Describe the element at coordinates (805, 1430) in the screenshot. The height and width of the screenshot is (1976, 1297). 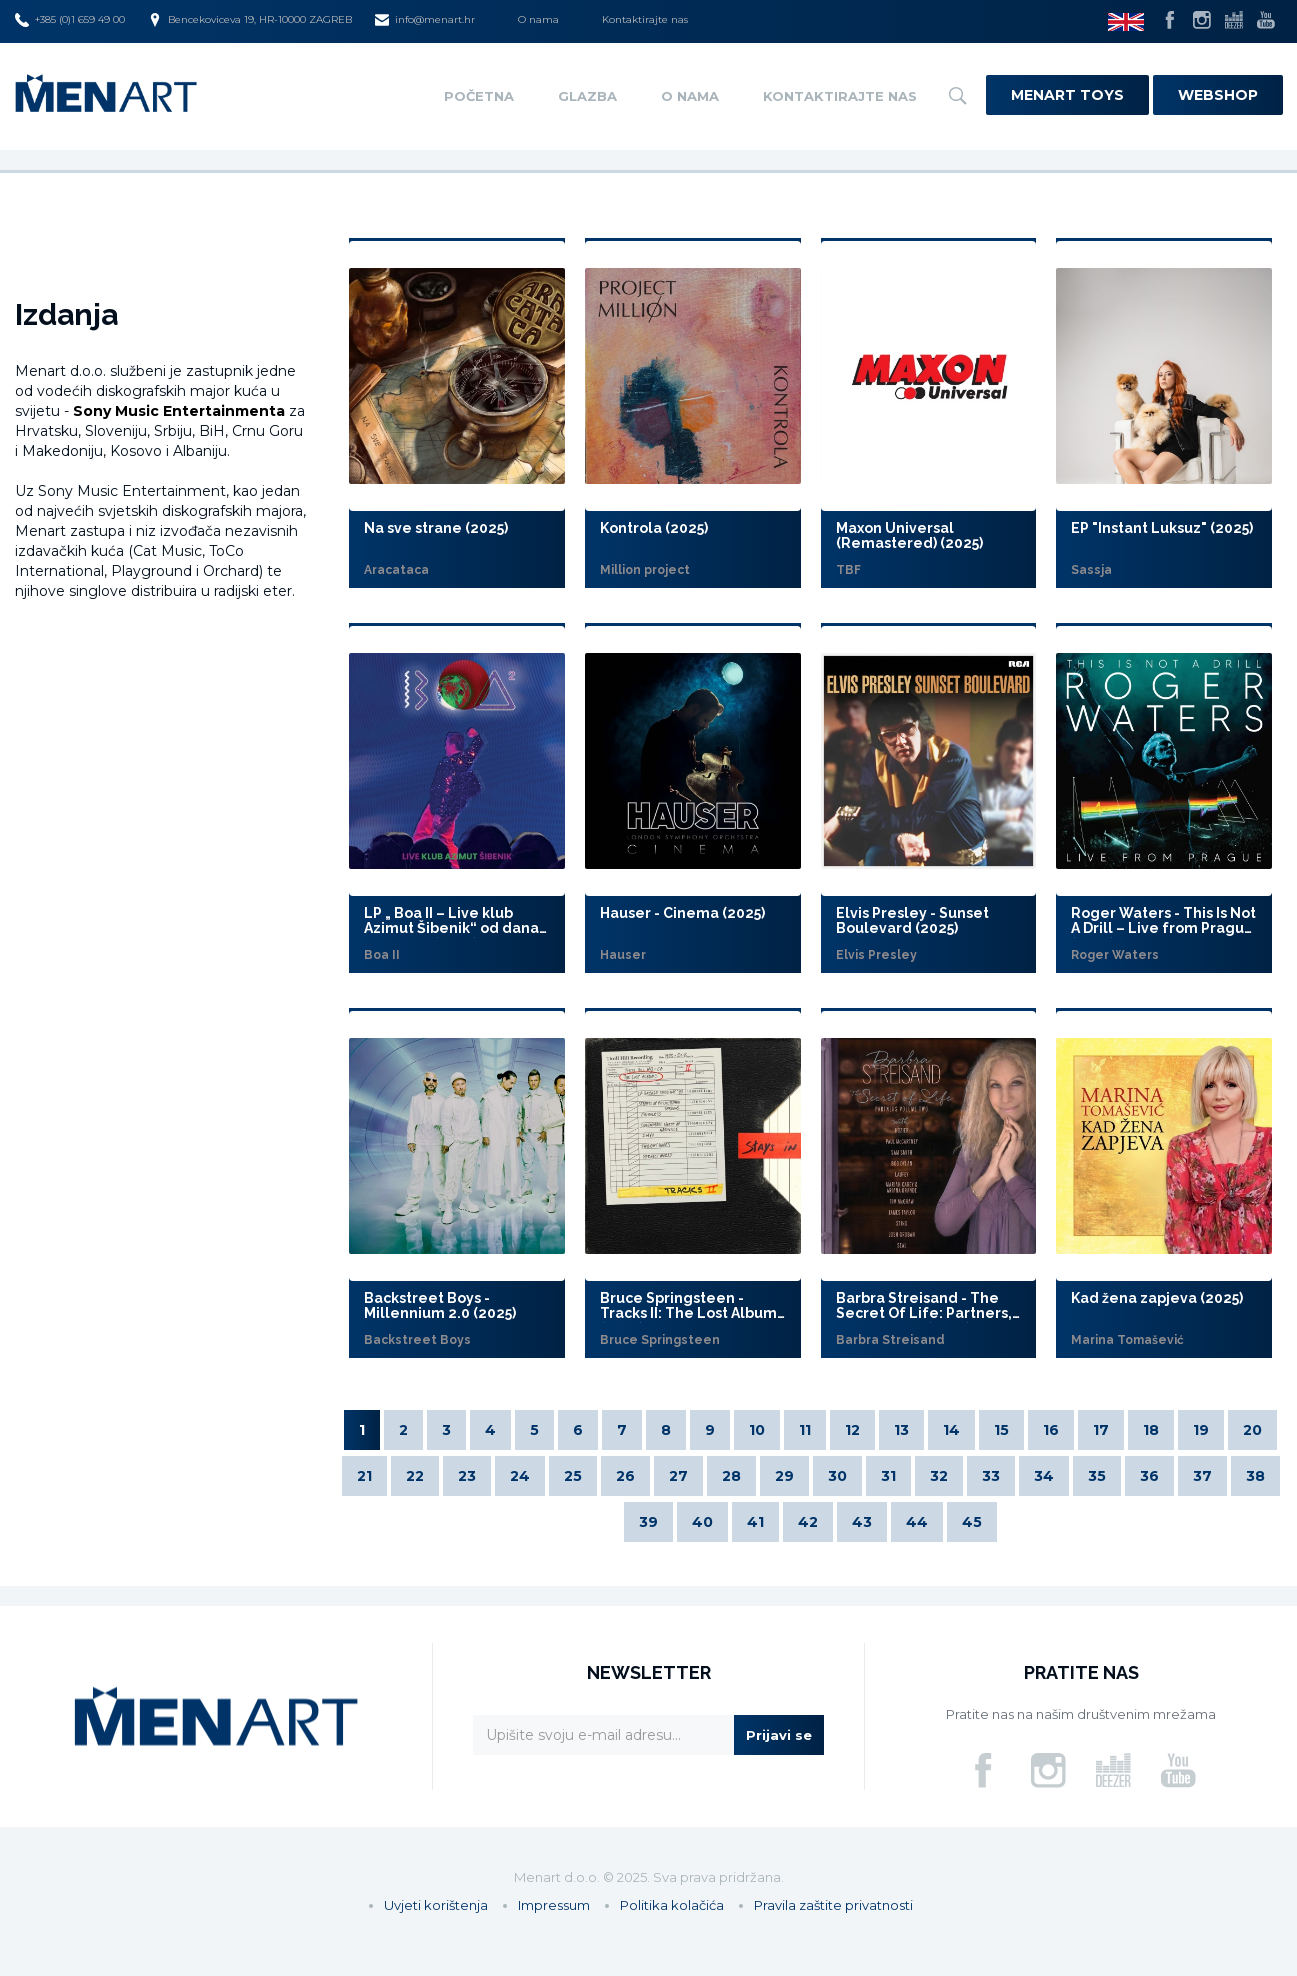
I see `11` at that location.